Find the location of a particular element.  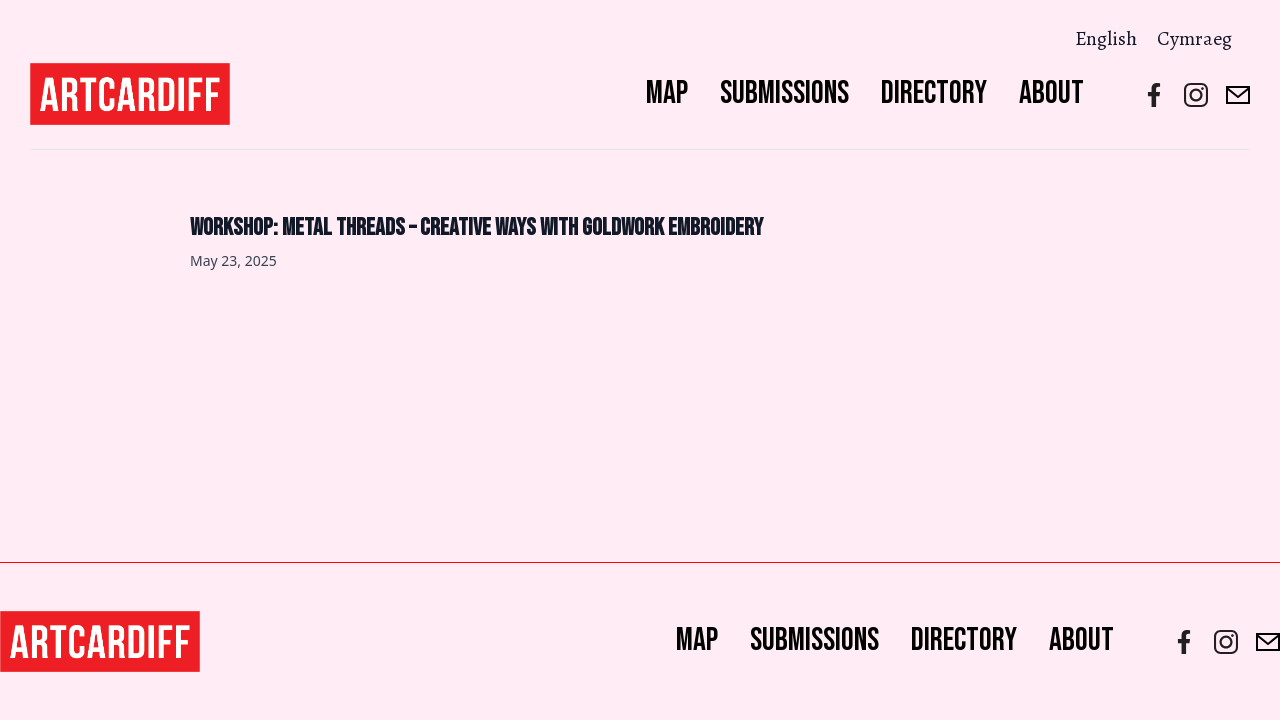

Submissions is located at coordinates (784, 93).